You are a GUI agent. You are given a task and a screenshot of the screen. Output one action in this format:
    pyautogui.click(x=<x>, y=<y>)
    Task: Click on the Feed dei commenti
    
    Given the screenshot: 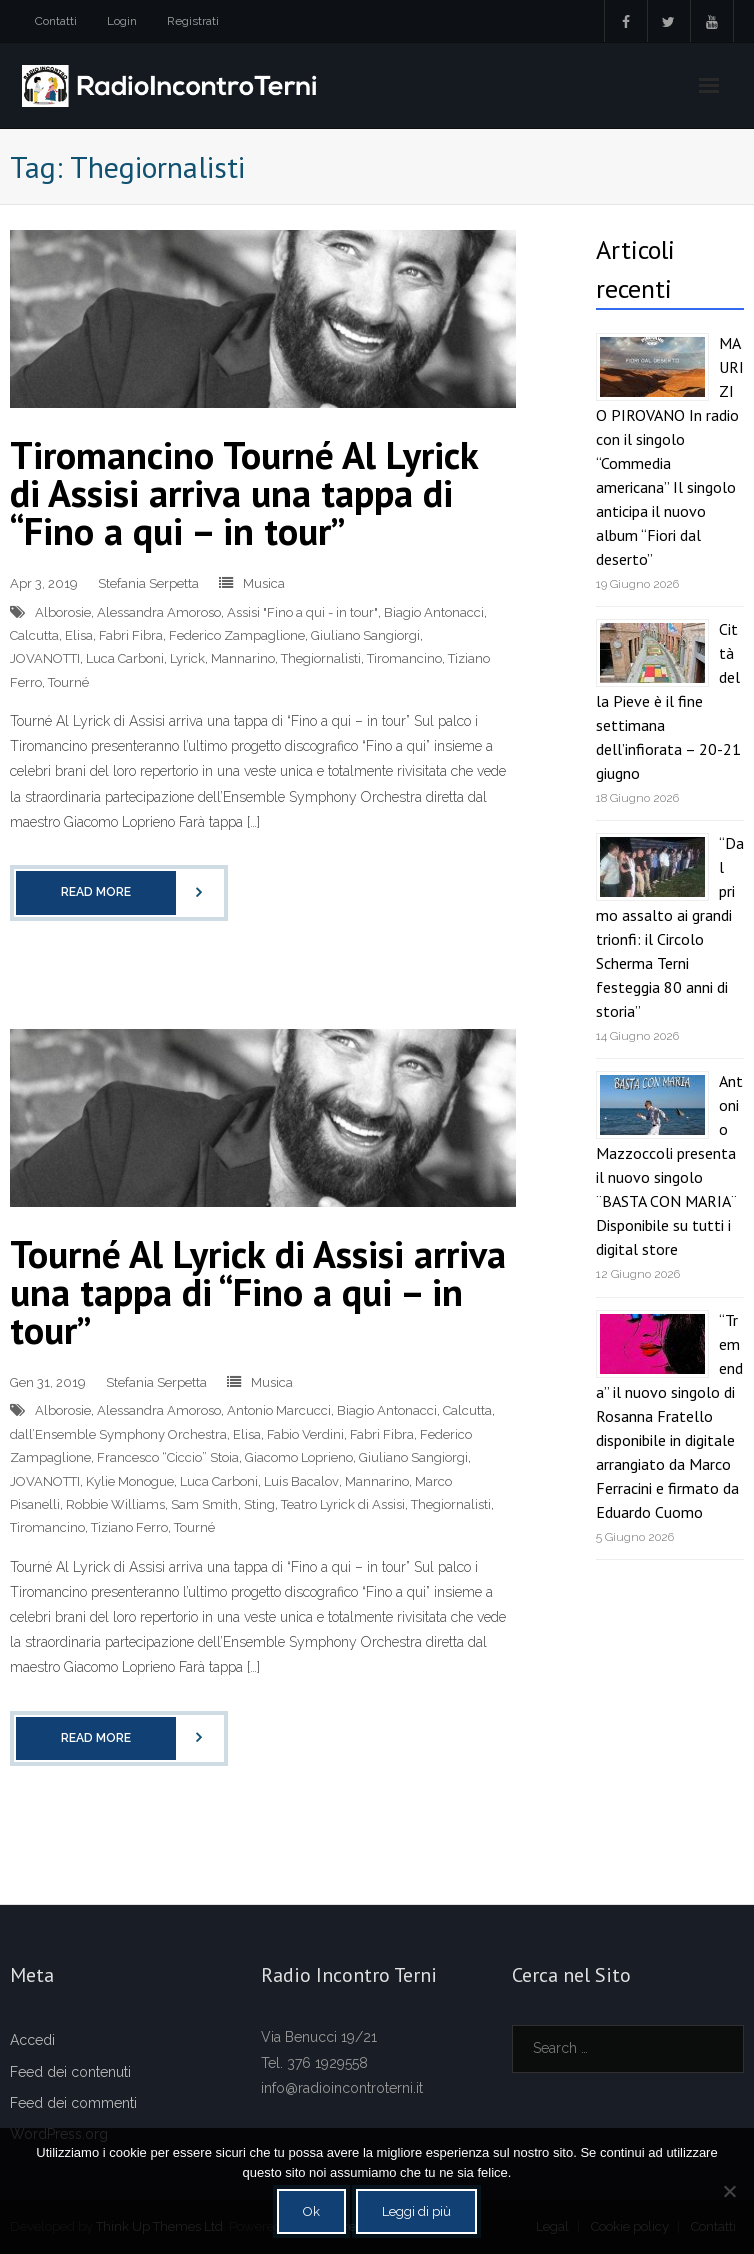 What is the action you would take?
    pyautogui.click(x=73, y=2103)
    